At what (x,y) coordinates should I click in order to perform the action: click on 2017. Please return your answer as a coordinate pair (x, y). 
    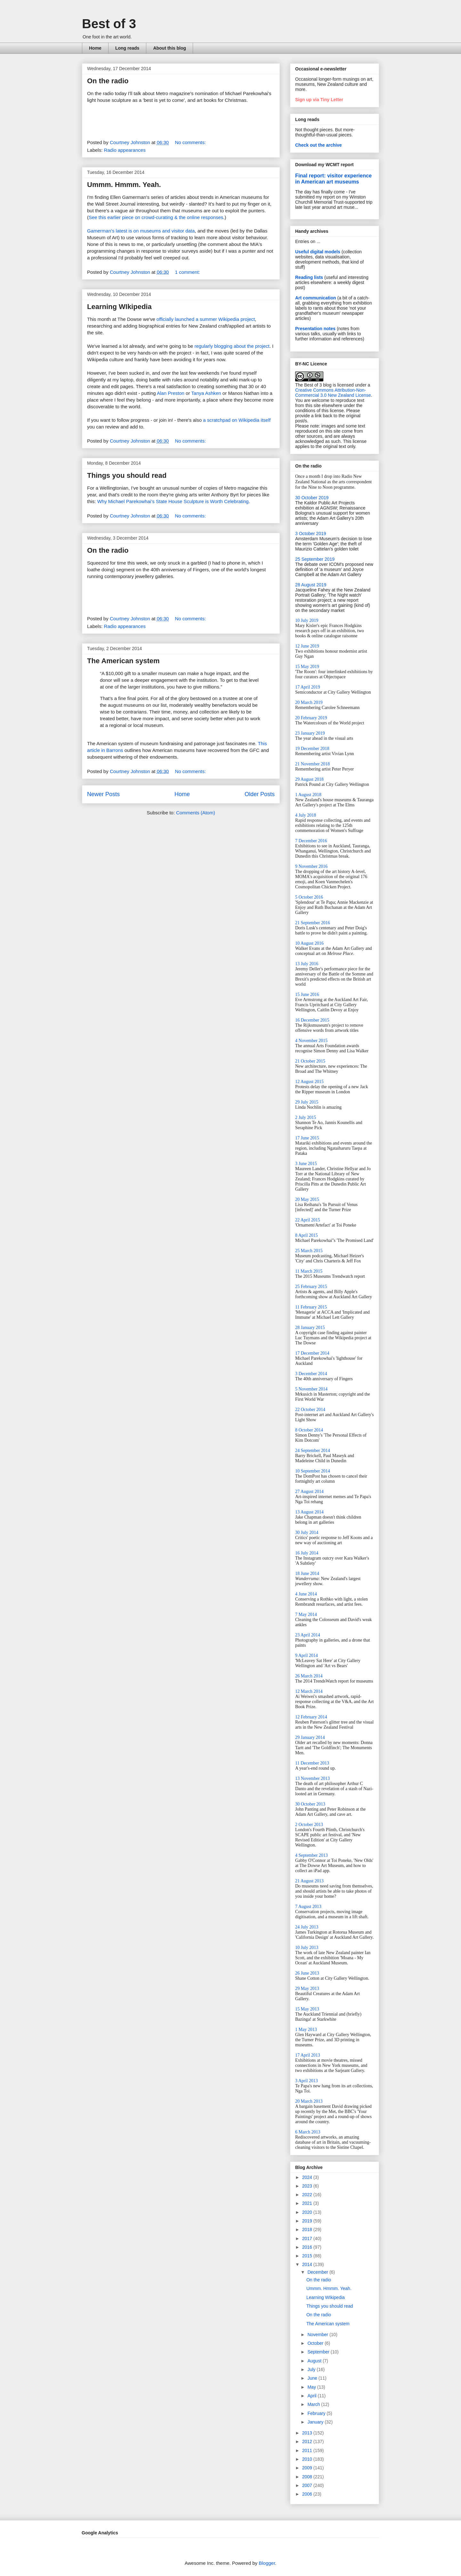
    Looking at the image, I should click on (307, 2238).